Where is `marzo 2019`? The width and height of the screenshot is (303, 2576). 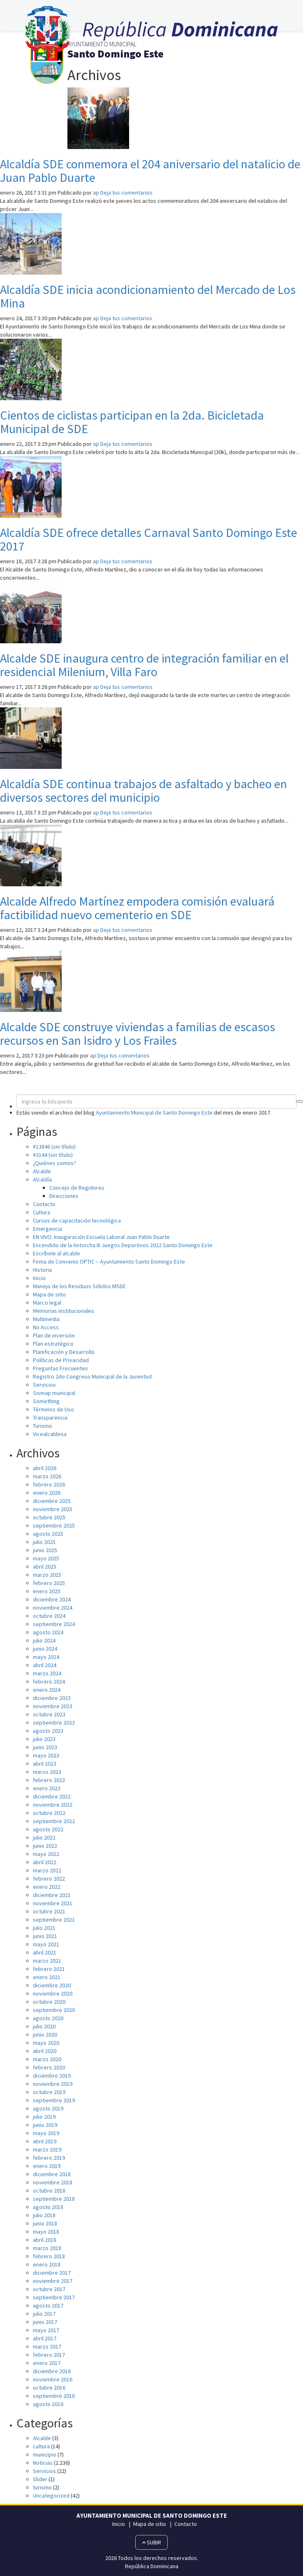 marzo 2019 is located at coordinates (47, 2149).